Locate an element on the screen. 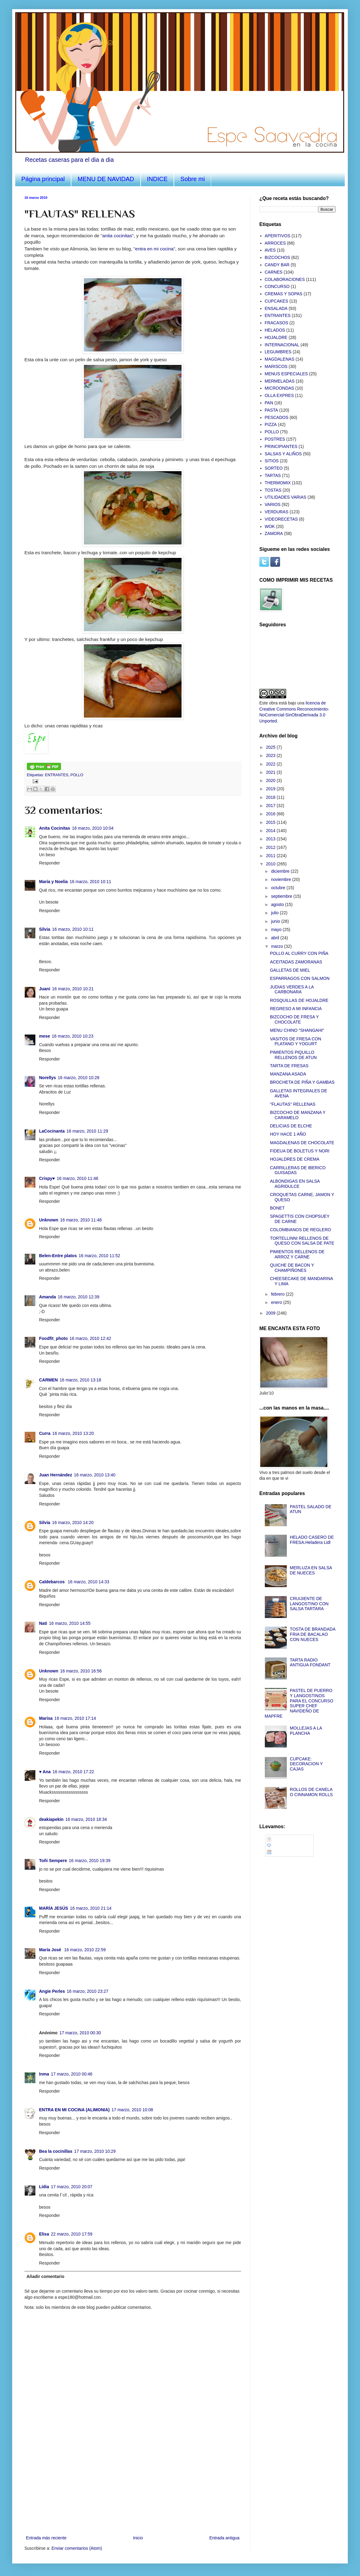  Enviar comentarios (Atom) is located at coordinates (77, 2548).